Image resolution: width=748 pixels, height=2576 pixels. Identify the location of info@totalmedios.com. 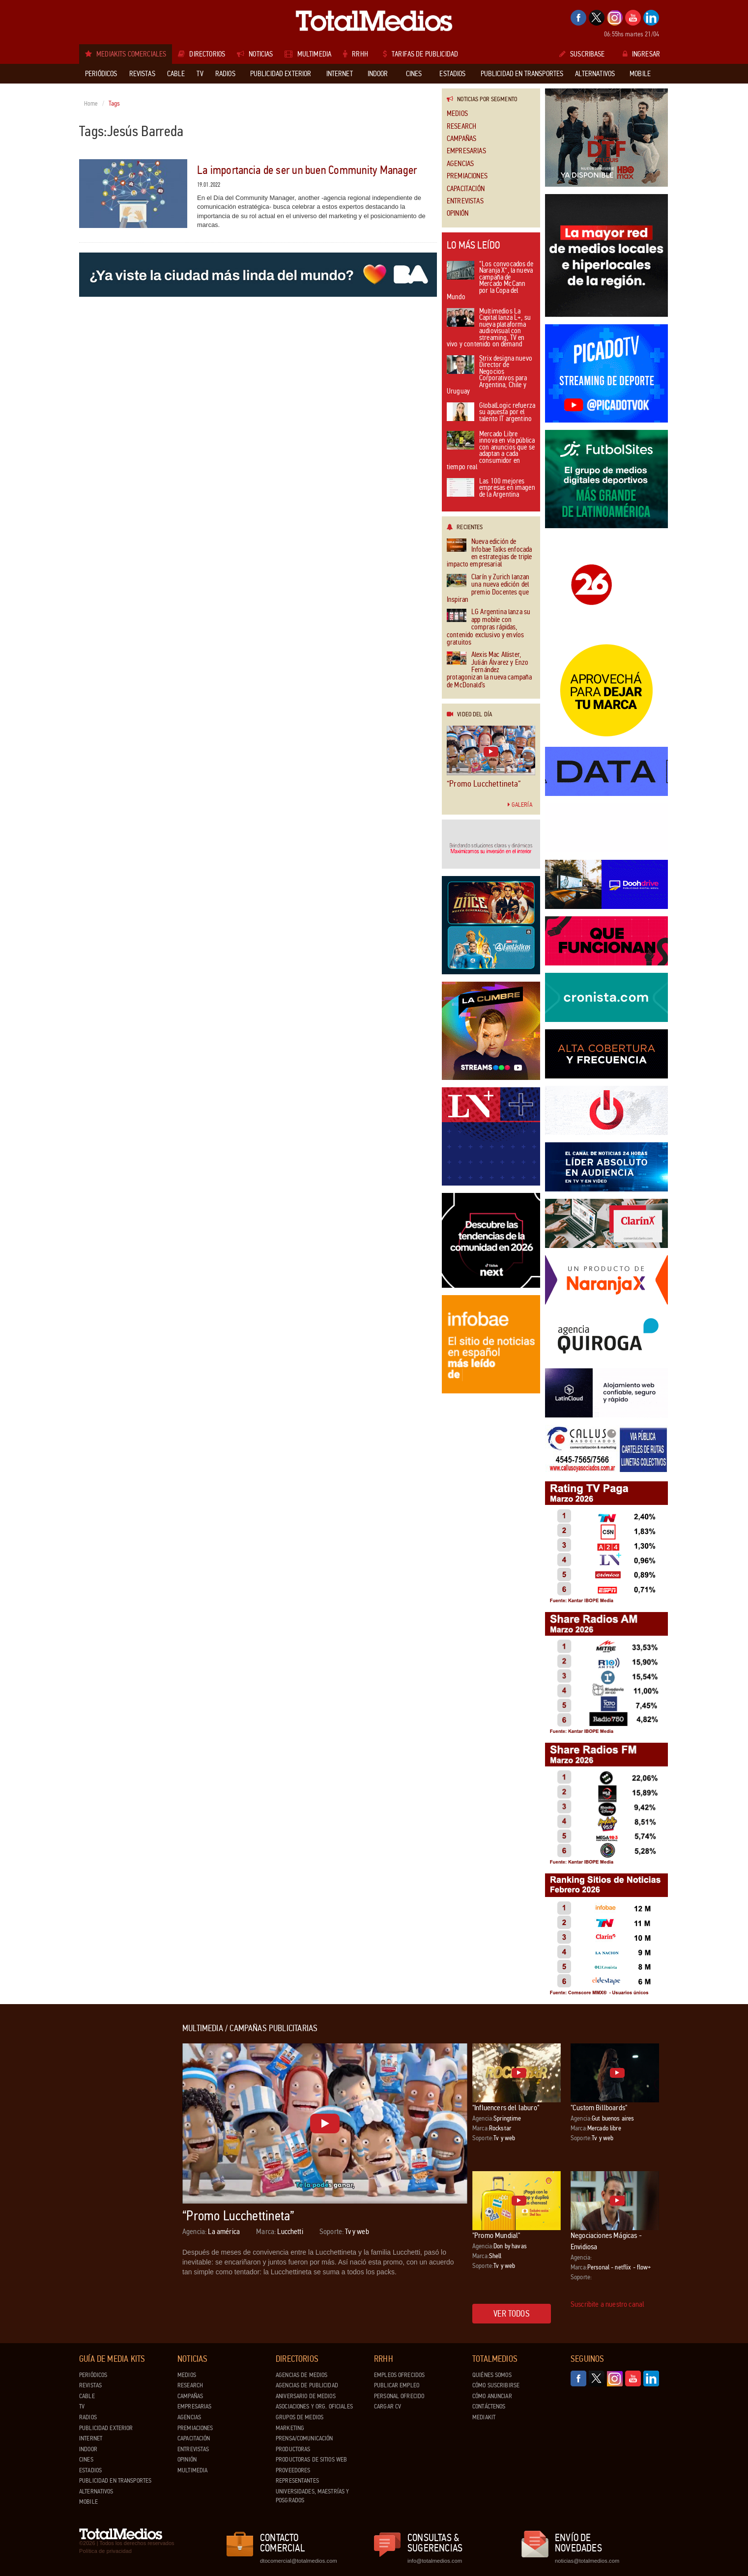
(434, 2561).